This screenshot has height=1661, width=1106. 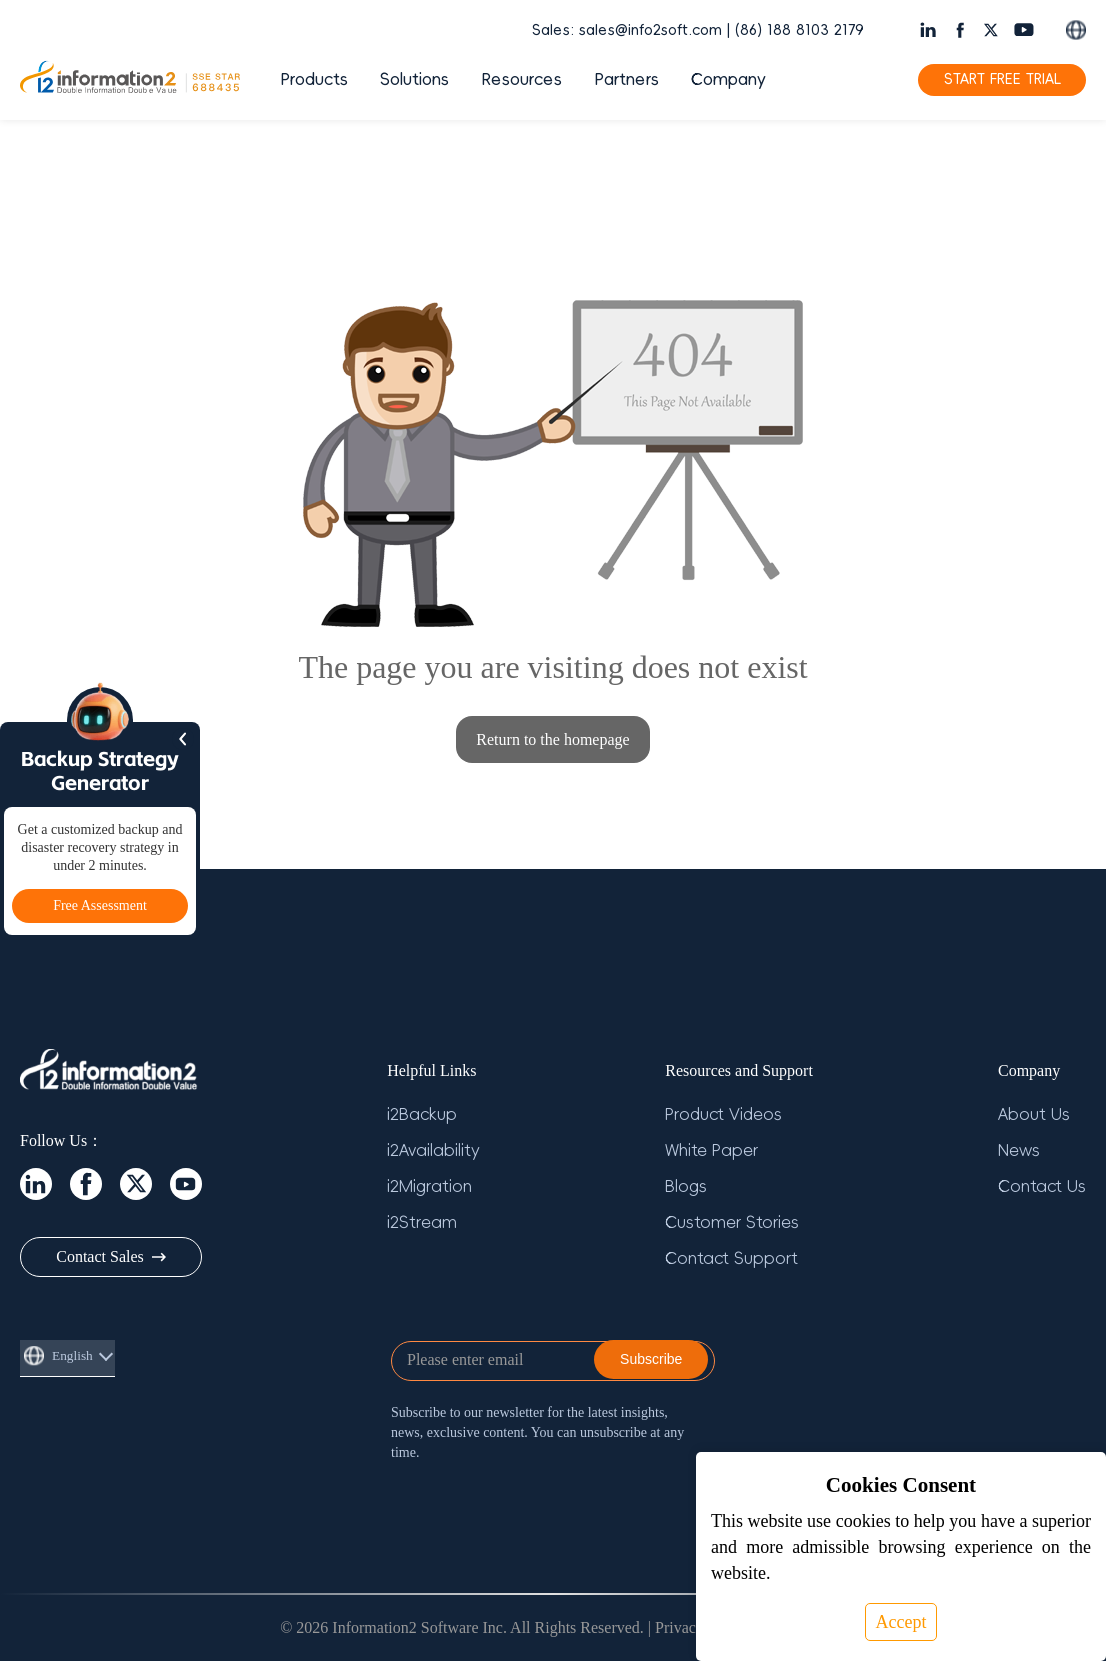 I want to click on i2Migration, so click(x=429, y=1187).